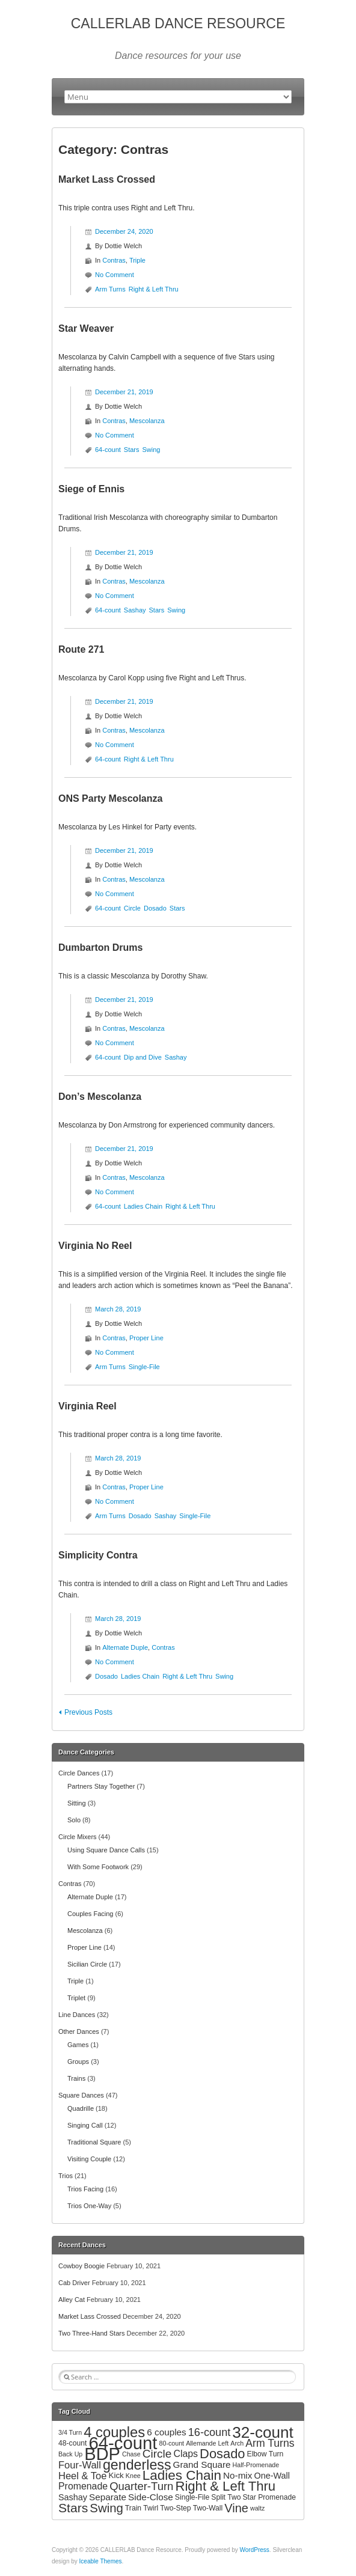  I want to click on Side-Close [Side-Close (6 items)], so click(150, 2497).